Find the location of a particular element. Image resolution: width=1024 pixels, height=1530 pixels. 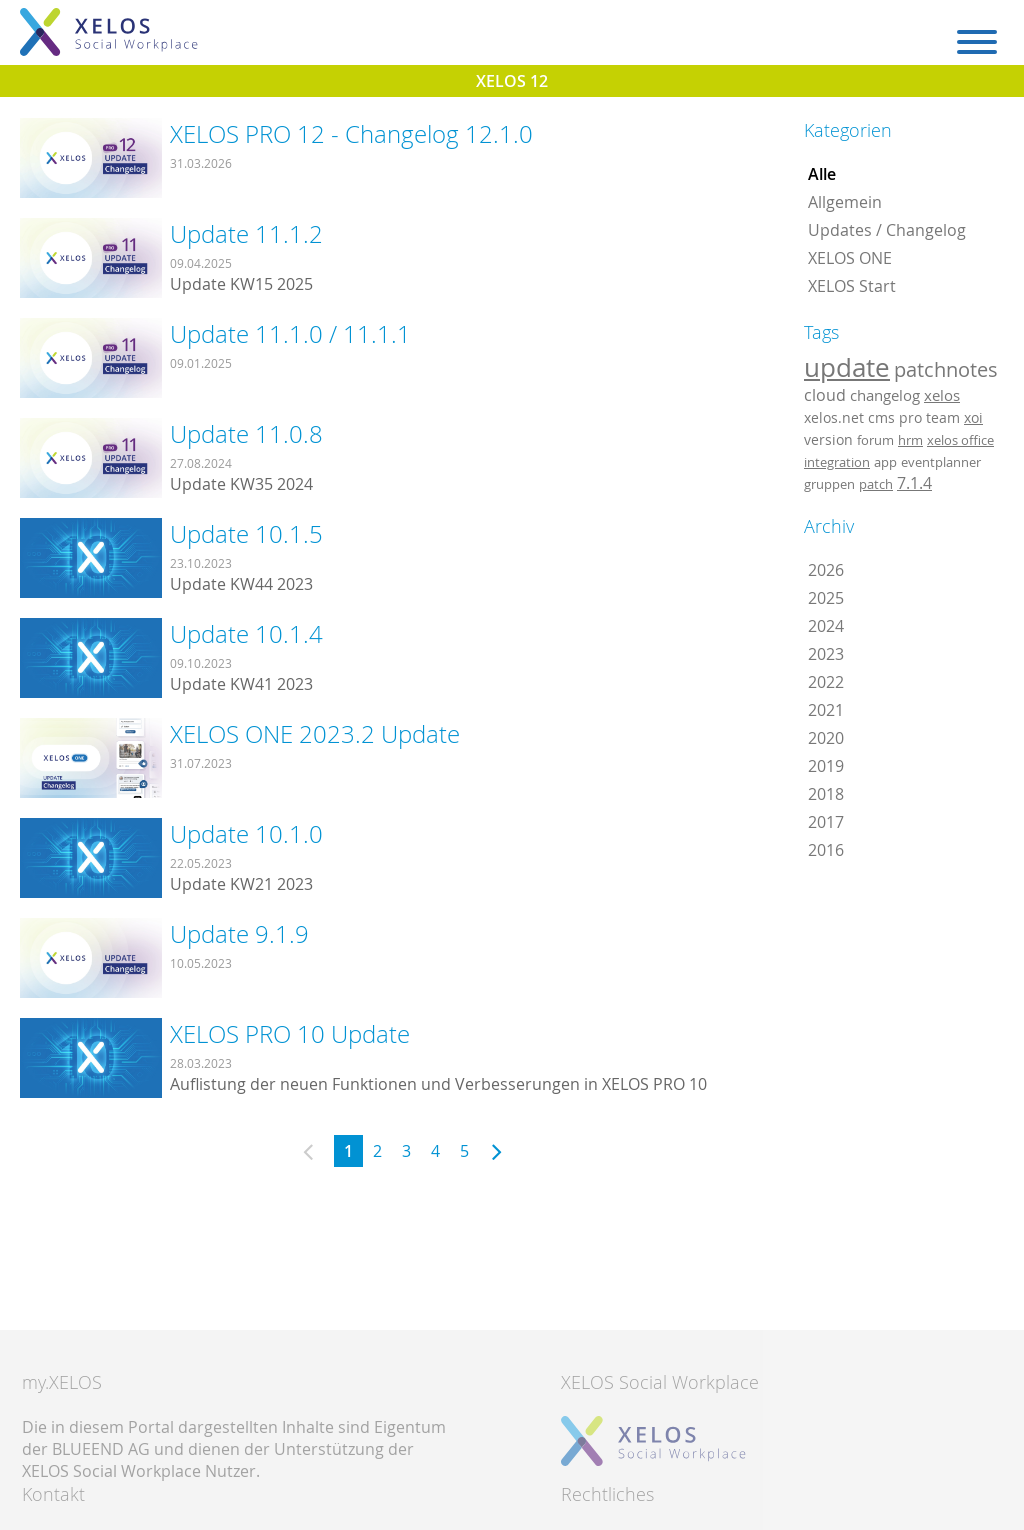

Update 10.1.0 is located at coordinates (246, 834).